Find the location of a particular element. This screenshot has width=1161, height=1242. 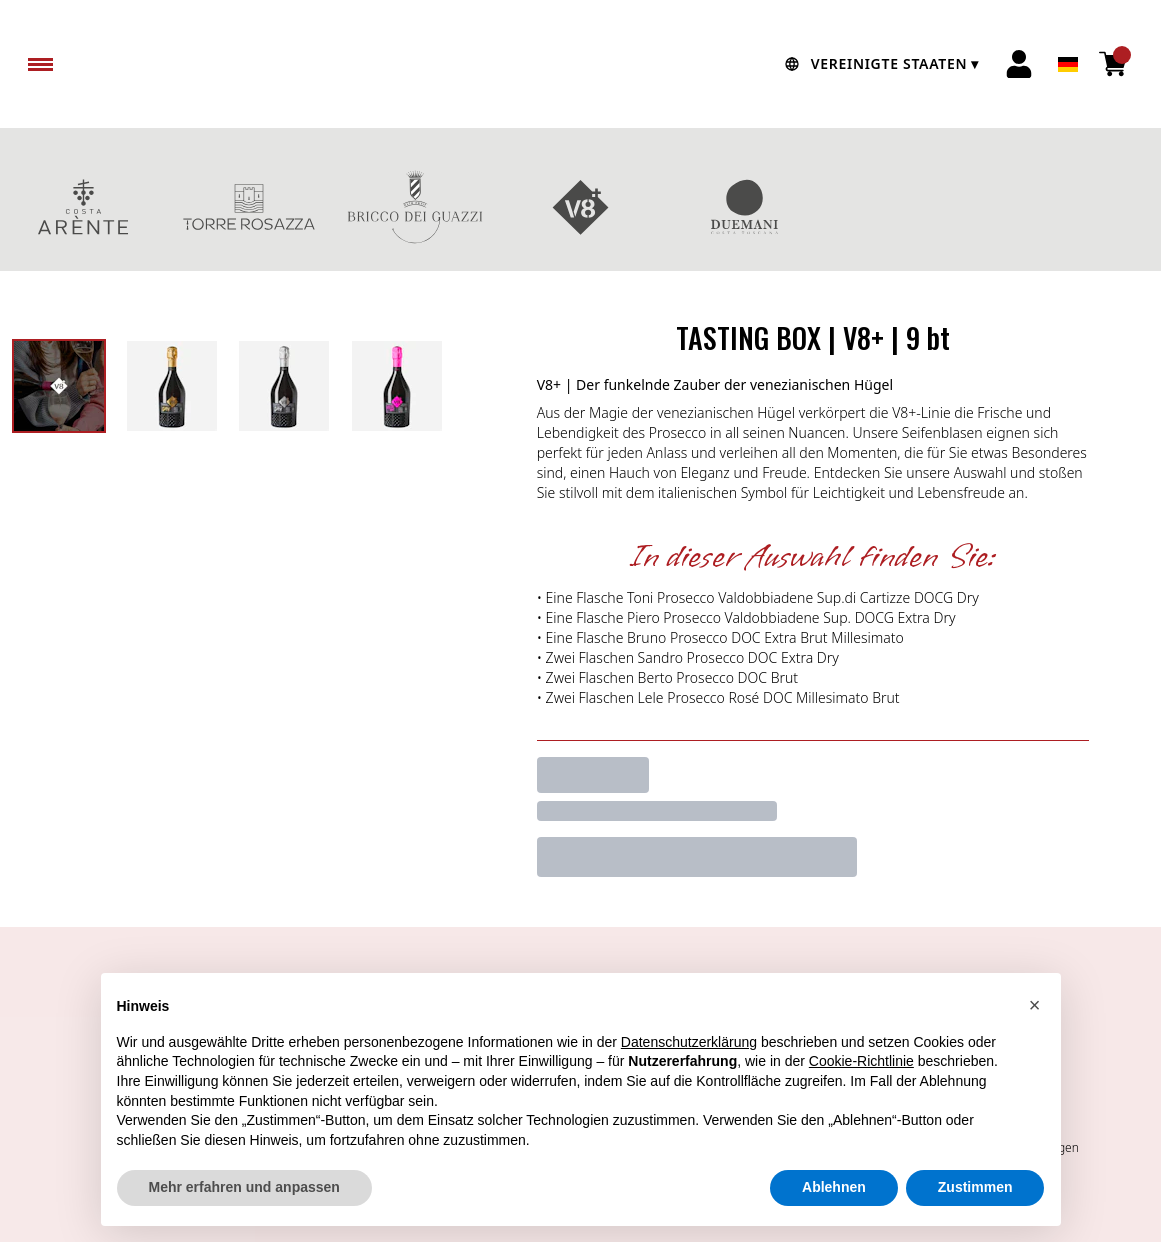

[change-market] is located at coordinates (879, 64).